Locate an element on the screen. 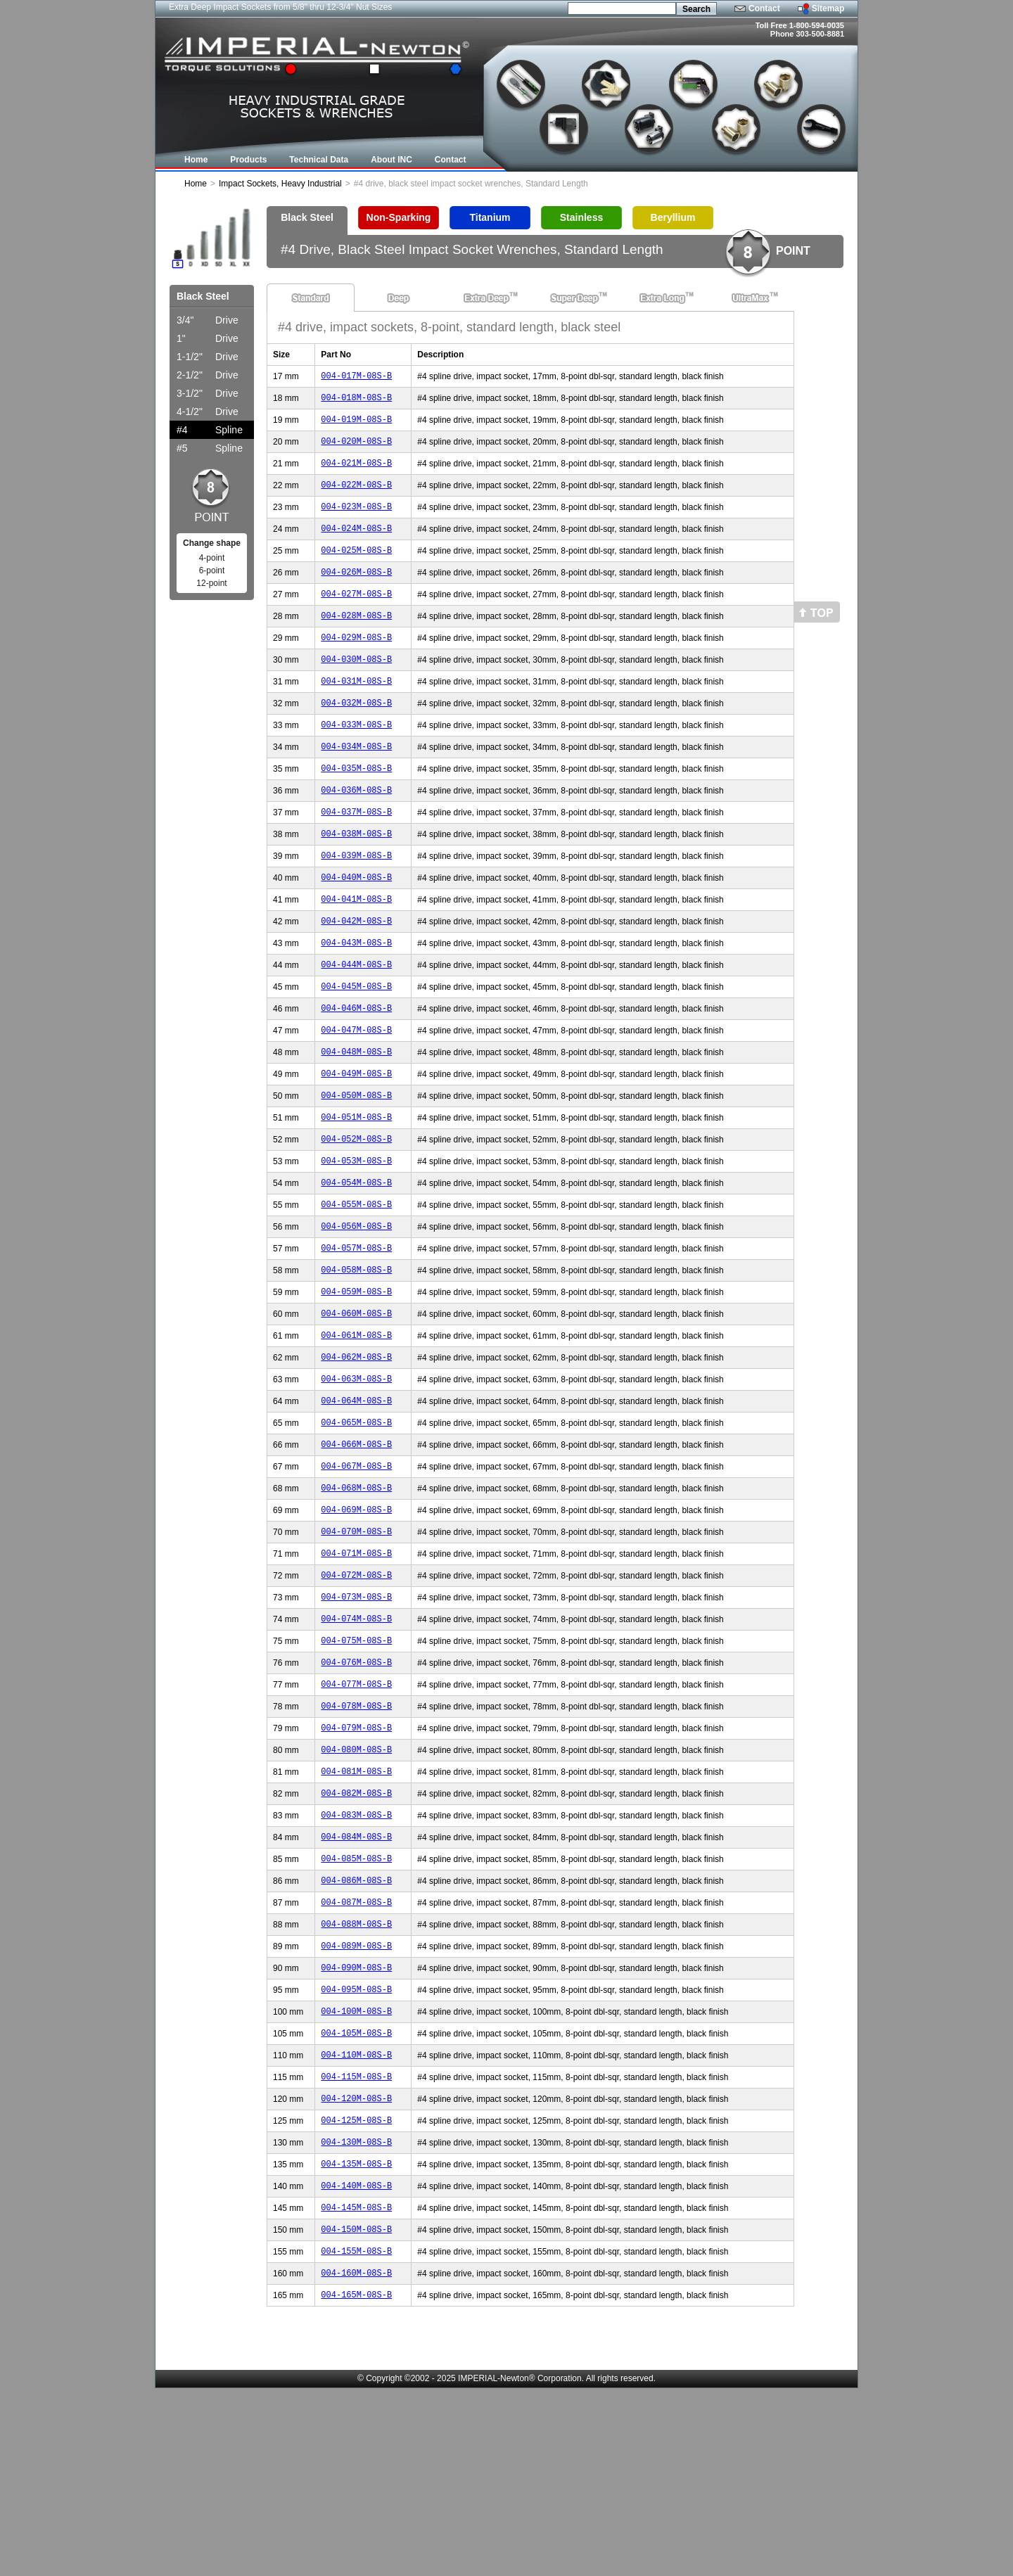 The width and height of the screenshot is (1013, 2576). 004-071M-08S-B is located at coordinates (356, 1669).